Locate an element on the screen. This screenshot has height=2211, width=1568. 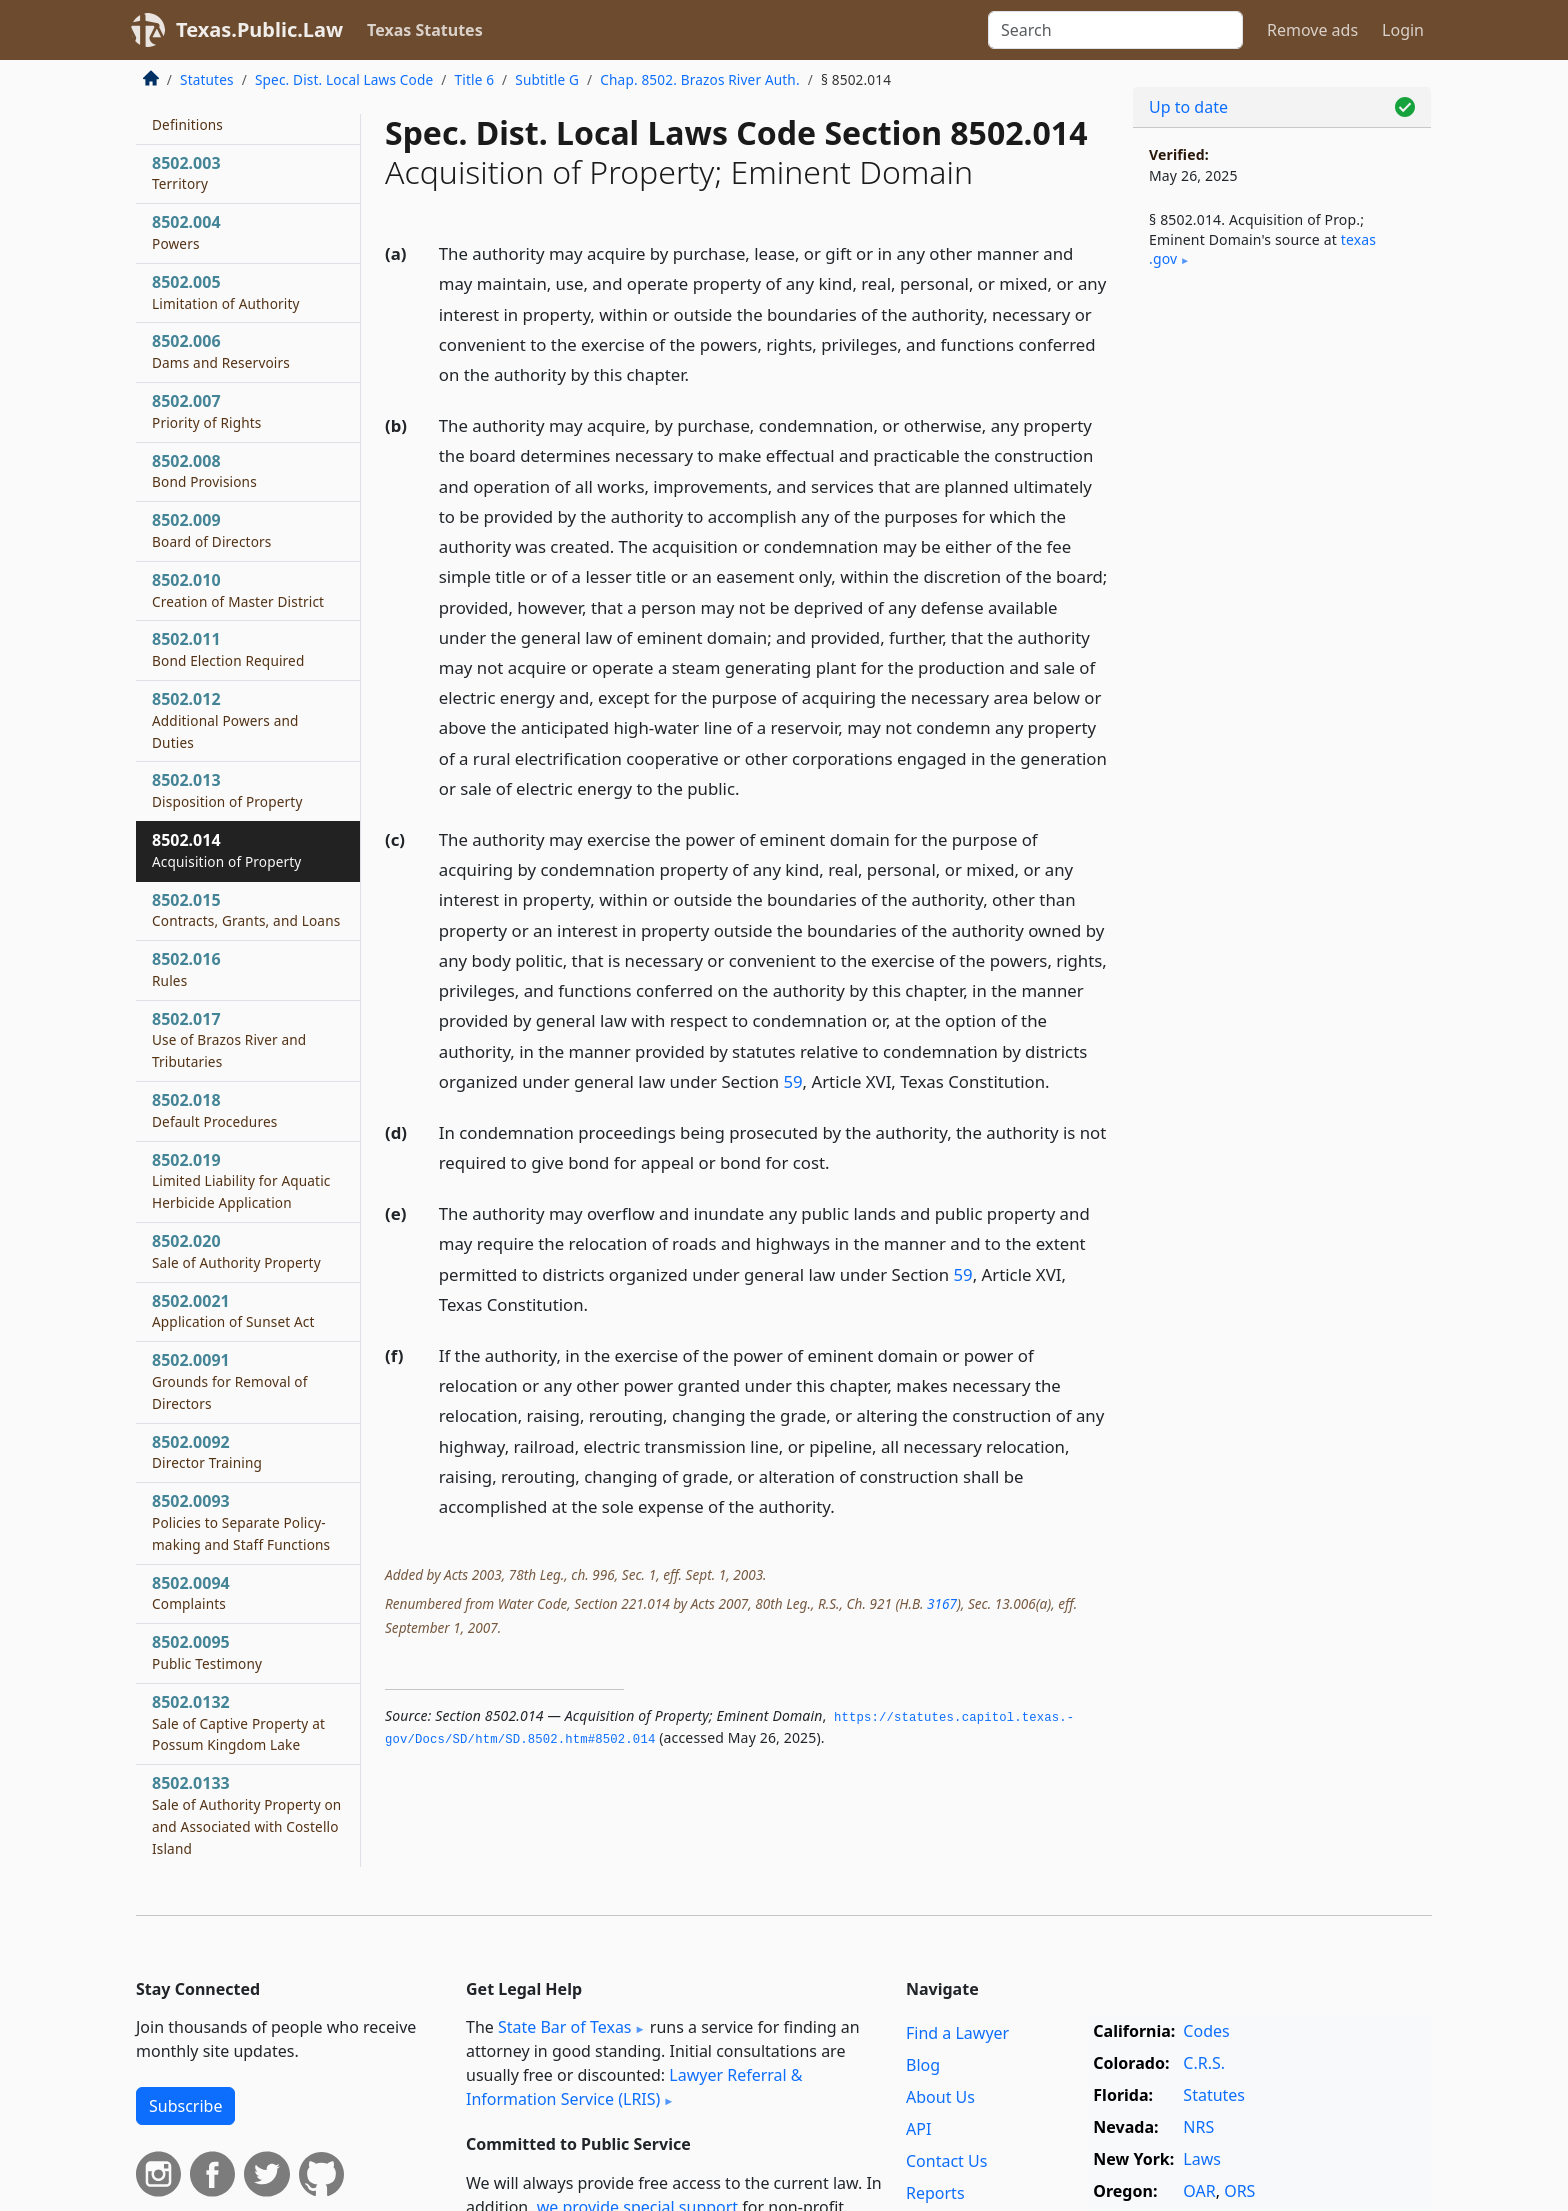
Title 6 is located at coordinates (475, 79).